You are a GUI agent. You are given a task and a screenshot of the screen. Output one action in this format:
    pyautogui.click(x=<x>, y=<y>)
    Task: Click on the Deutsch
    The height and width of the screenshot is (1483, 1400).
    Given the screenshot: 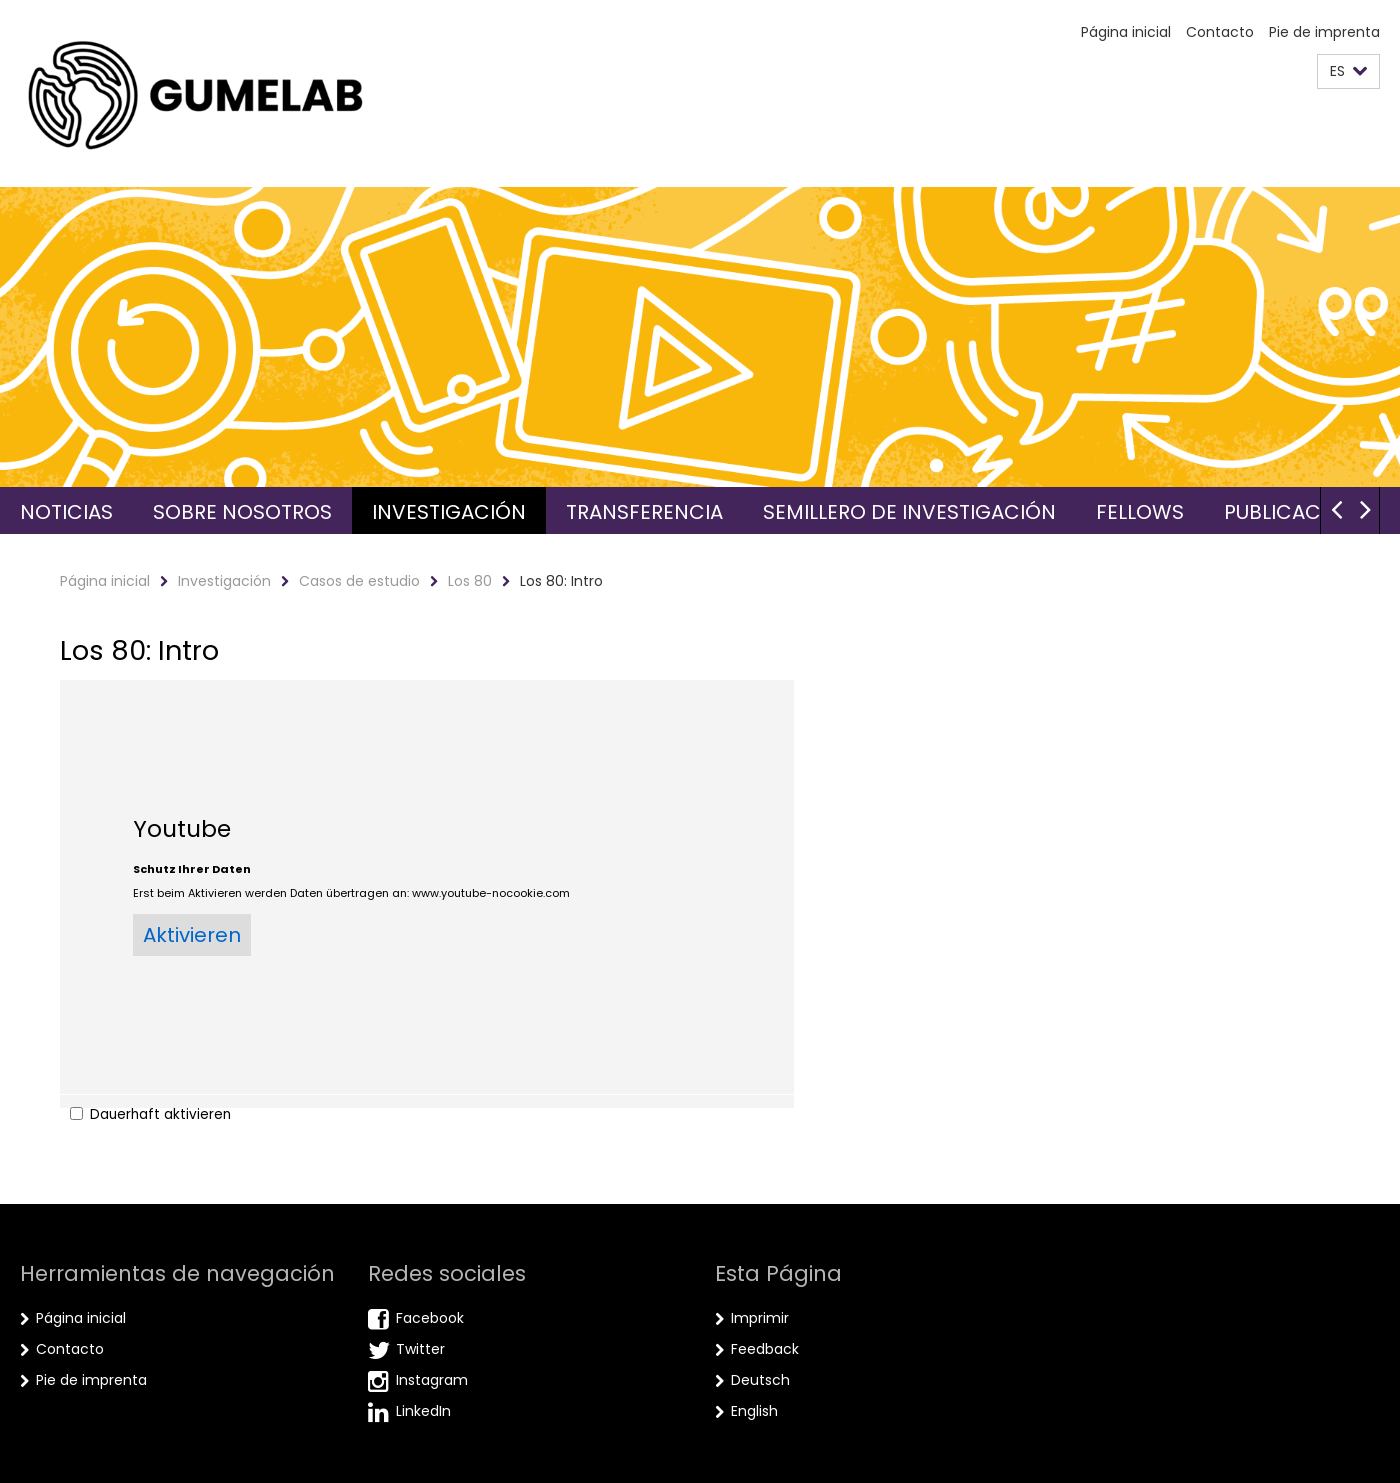 What is the action you would take?
    pyautogui.click(x=760, y=1380)
    